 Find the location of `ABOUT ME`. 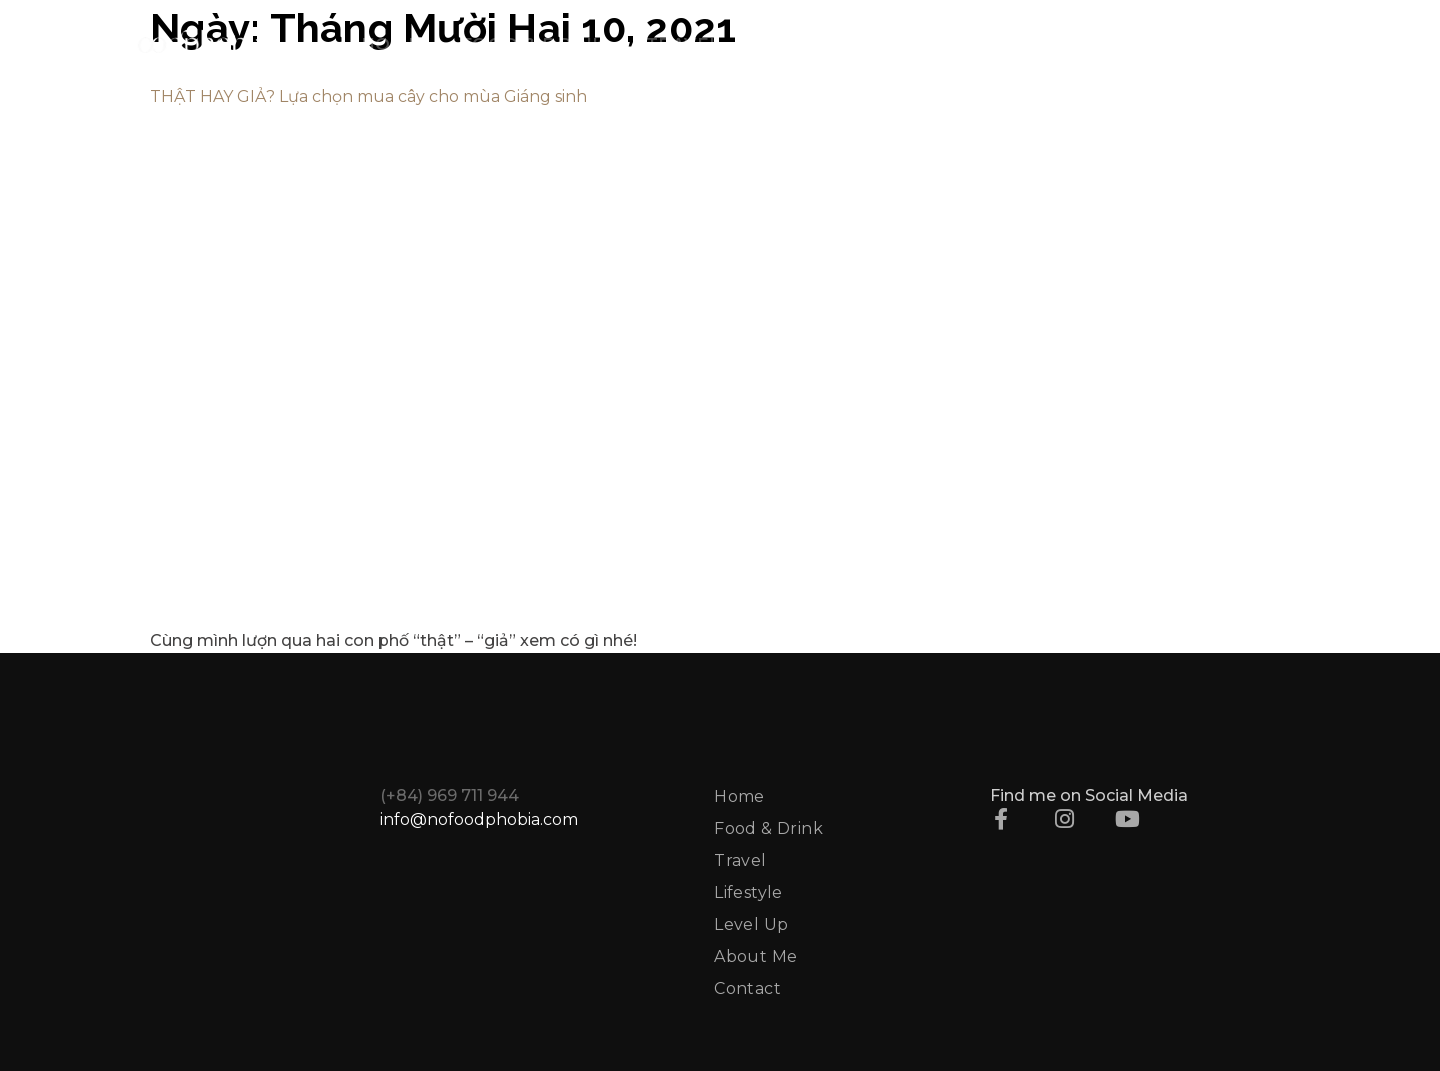

ABOUT ME is located at coordinates (1098, 44).